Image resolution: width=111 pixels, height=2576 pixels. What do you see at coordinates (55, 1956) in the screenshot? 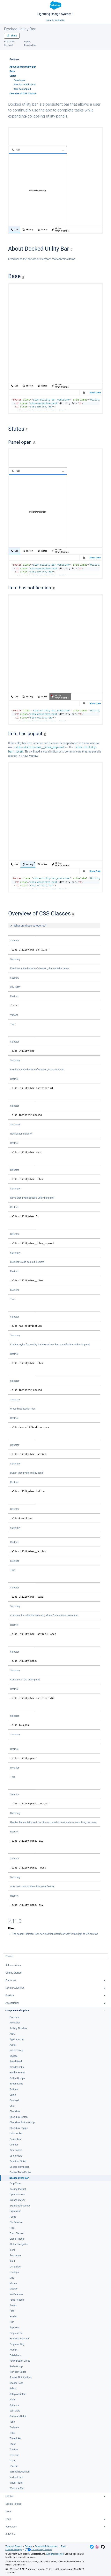
I see `[combobox]` at bounding box center [55, 1956].